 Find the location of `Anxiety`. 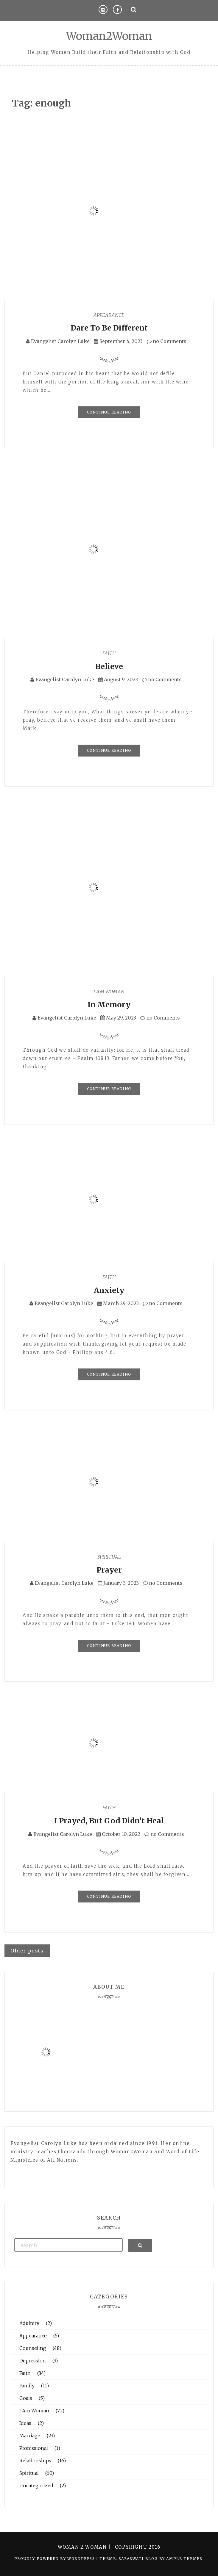

Anxiety is located at coordinates (109, 1290).